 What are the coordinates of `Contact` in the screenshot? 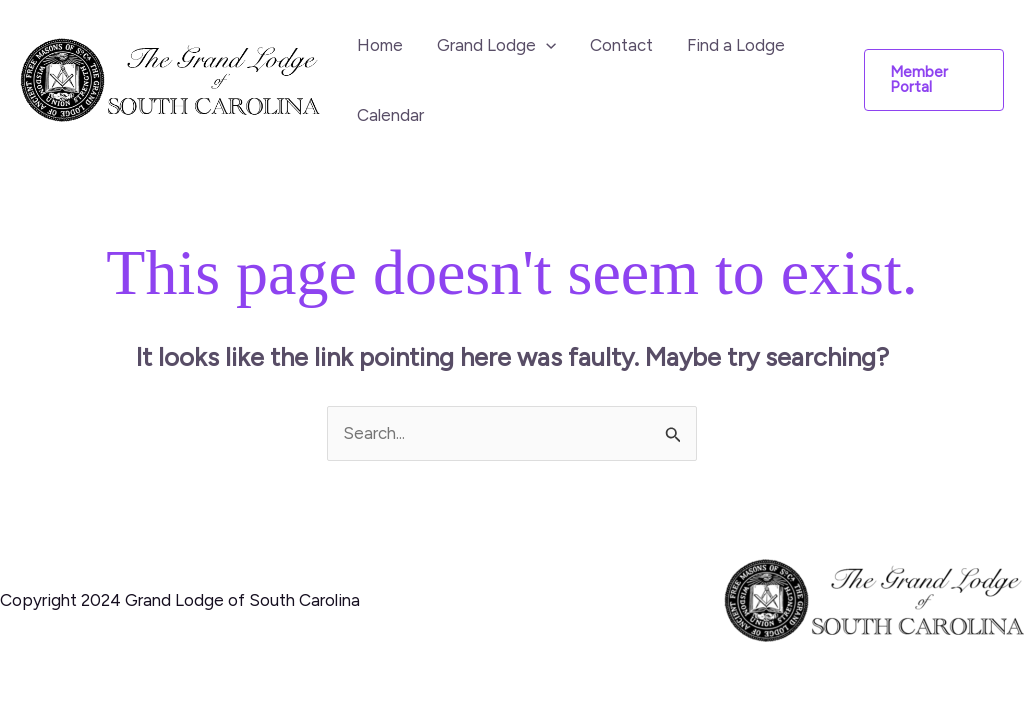 It's located at (621, 45).